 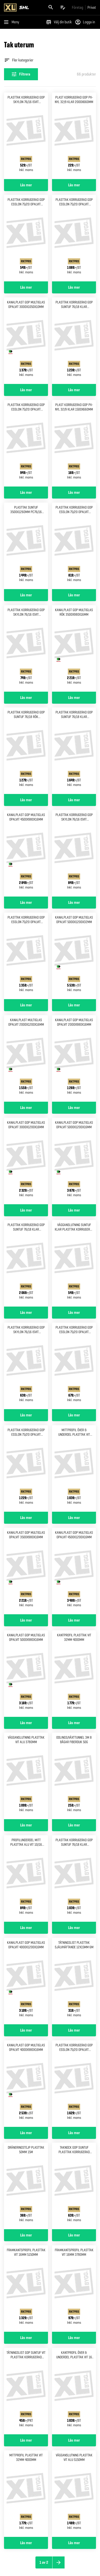 I want to click on [Gå till produktsidan för Framkantsprofil plasttak vit 16mm 3780mm], so click(x=74, y=2288).